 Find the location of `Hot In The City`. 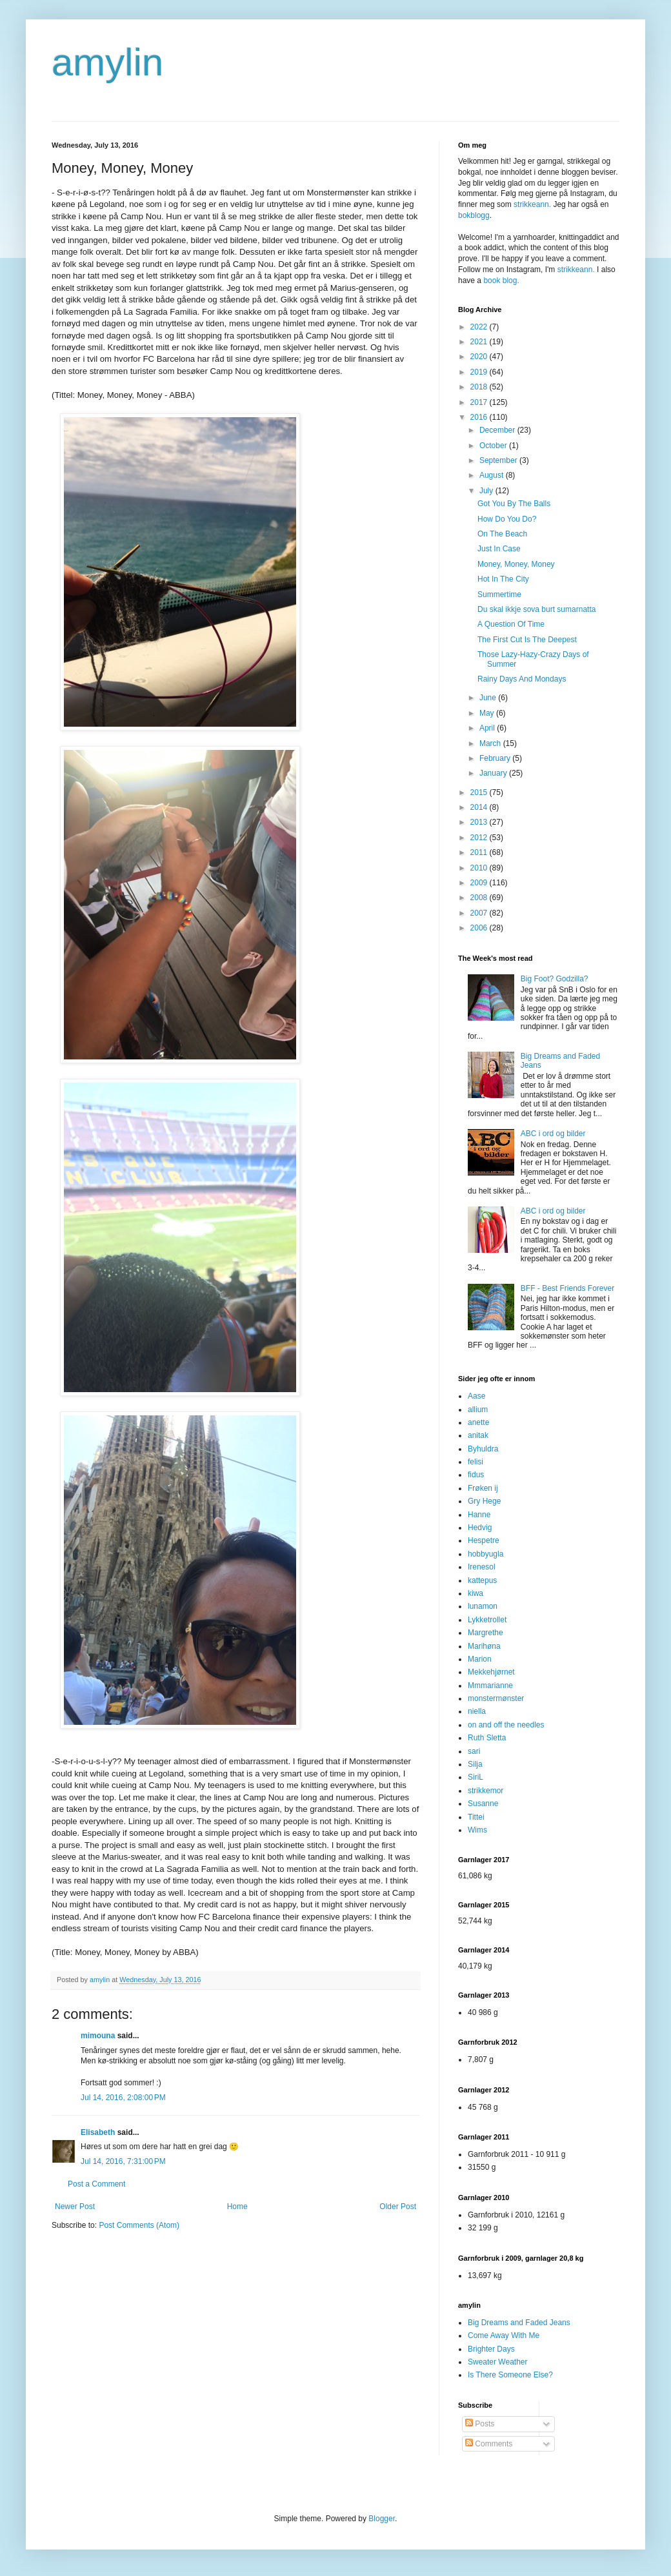

Hot In The City is located at coordinates (503, 579).